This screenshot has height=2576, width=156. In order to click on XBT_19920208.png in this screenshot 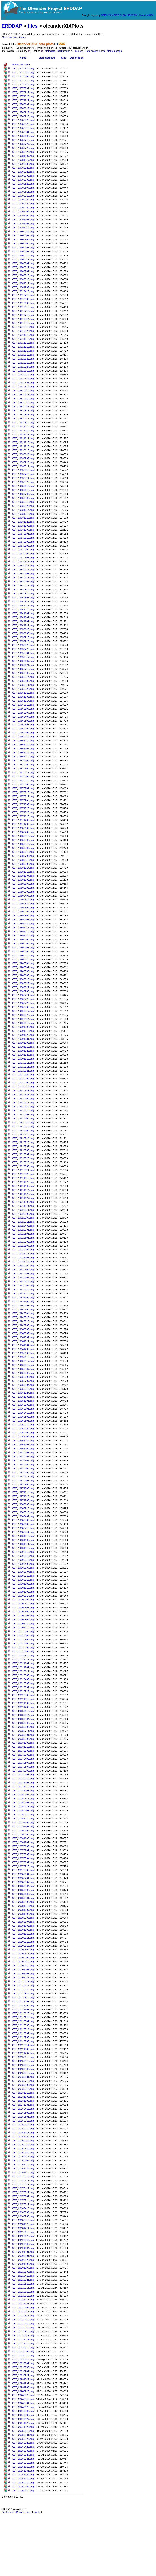, I will do `click(23, 1214)`.